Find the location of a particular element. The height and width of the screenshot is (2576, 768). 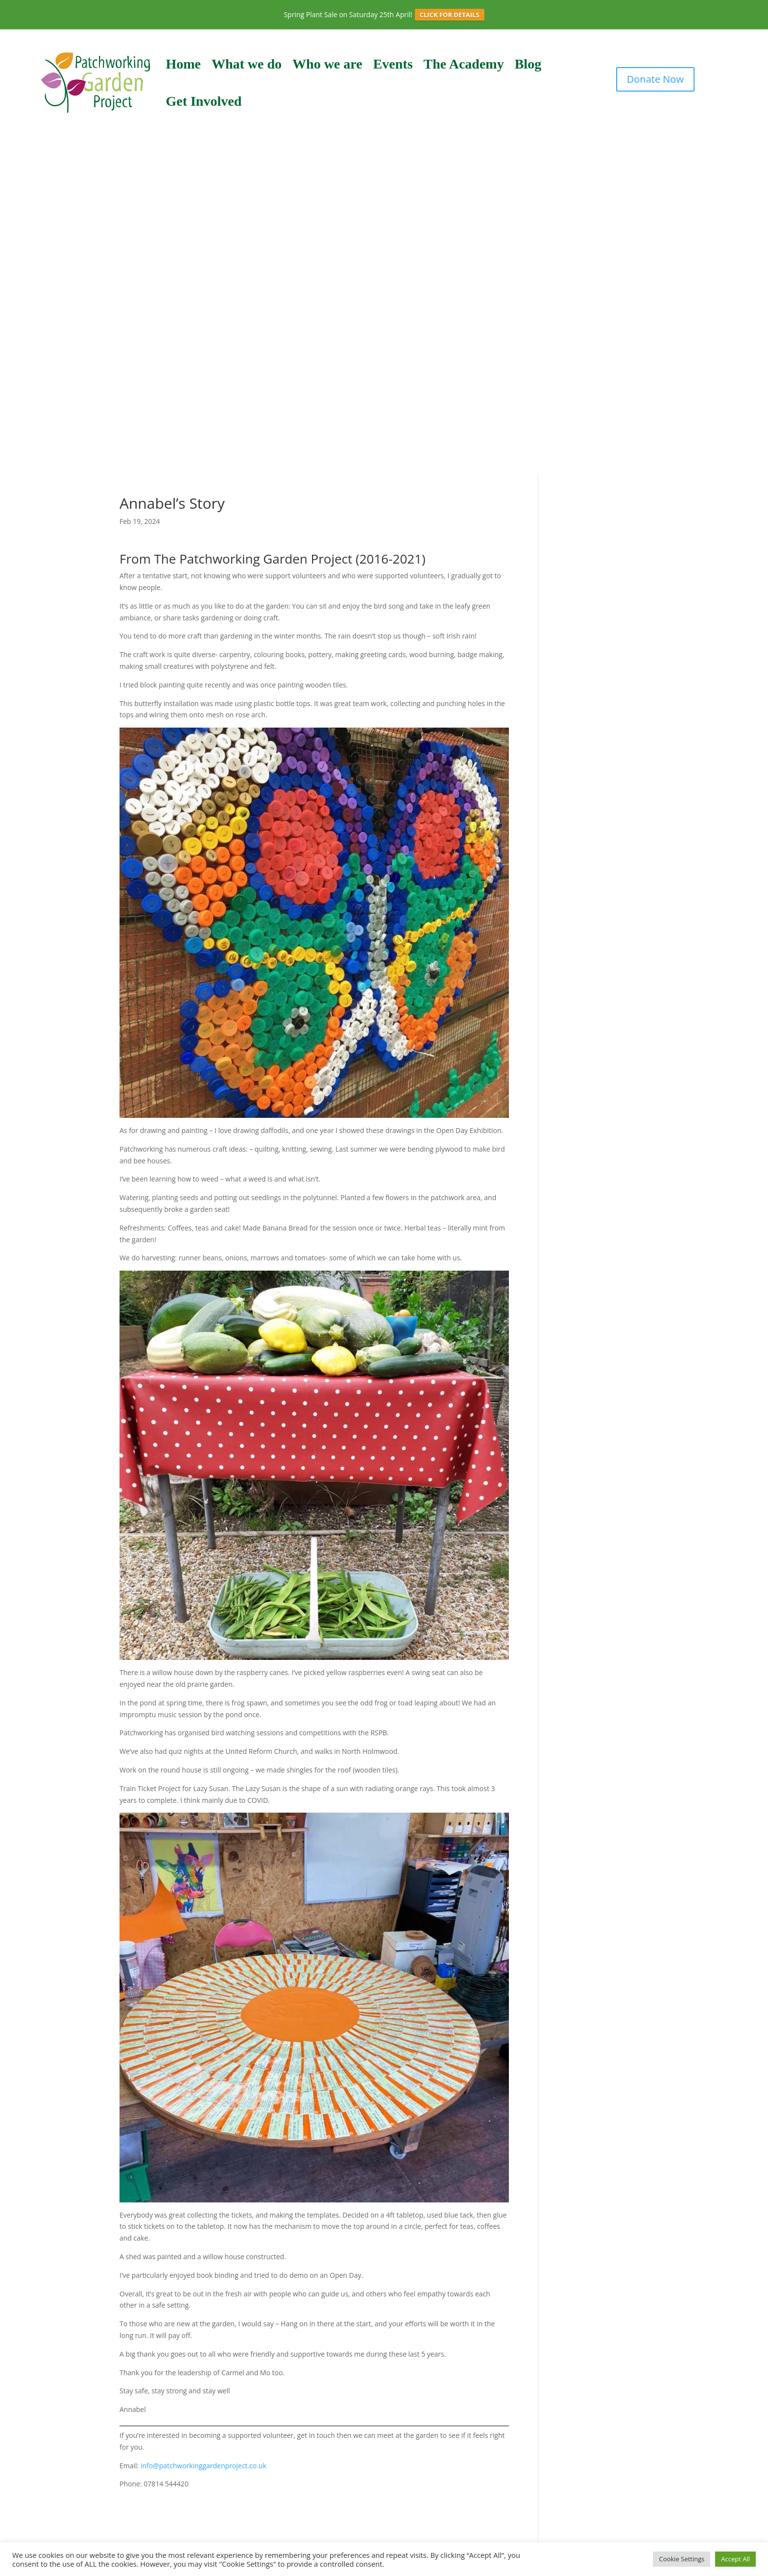

info@patchworkinggardenproject.co.uk is located at coordinates (203, 2465).